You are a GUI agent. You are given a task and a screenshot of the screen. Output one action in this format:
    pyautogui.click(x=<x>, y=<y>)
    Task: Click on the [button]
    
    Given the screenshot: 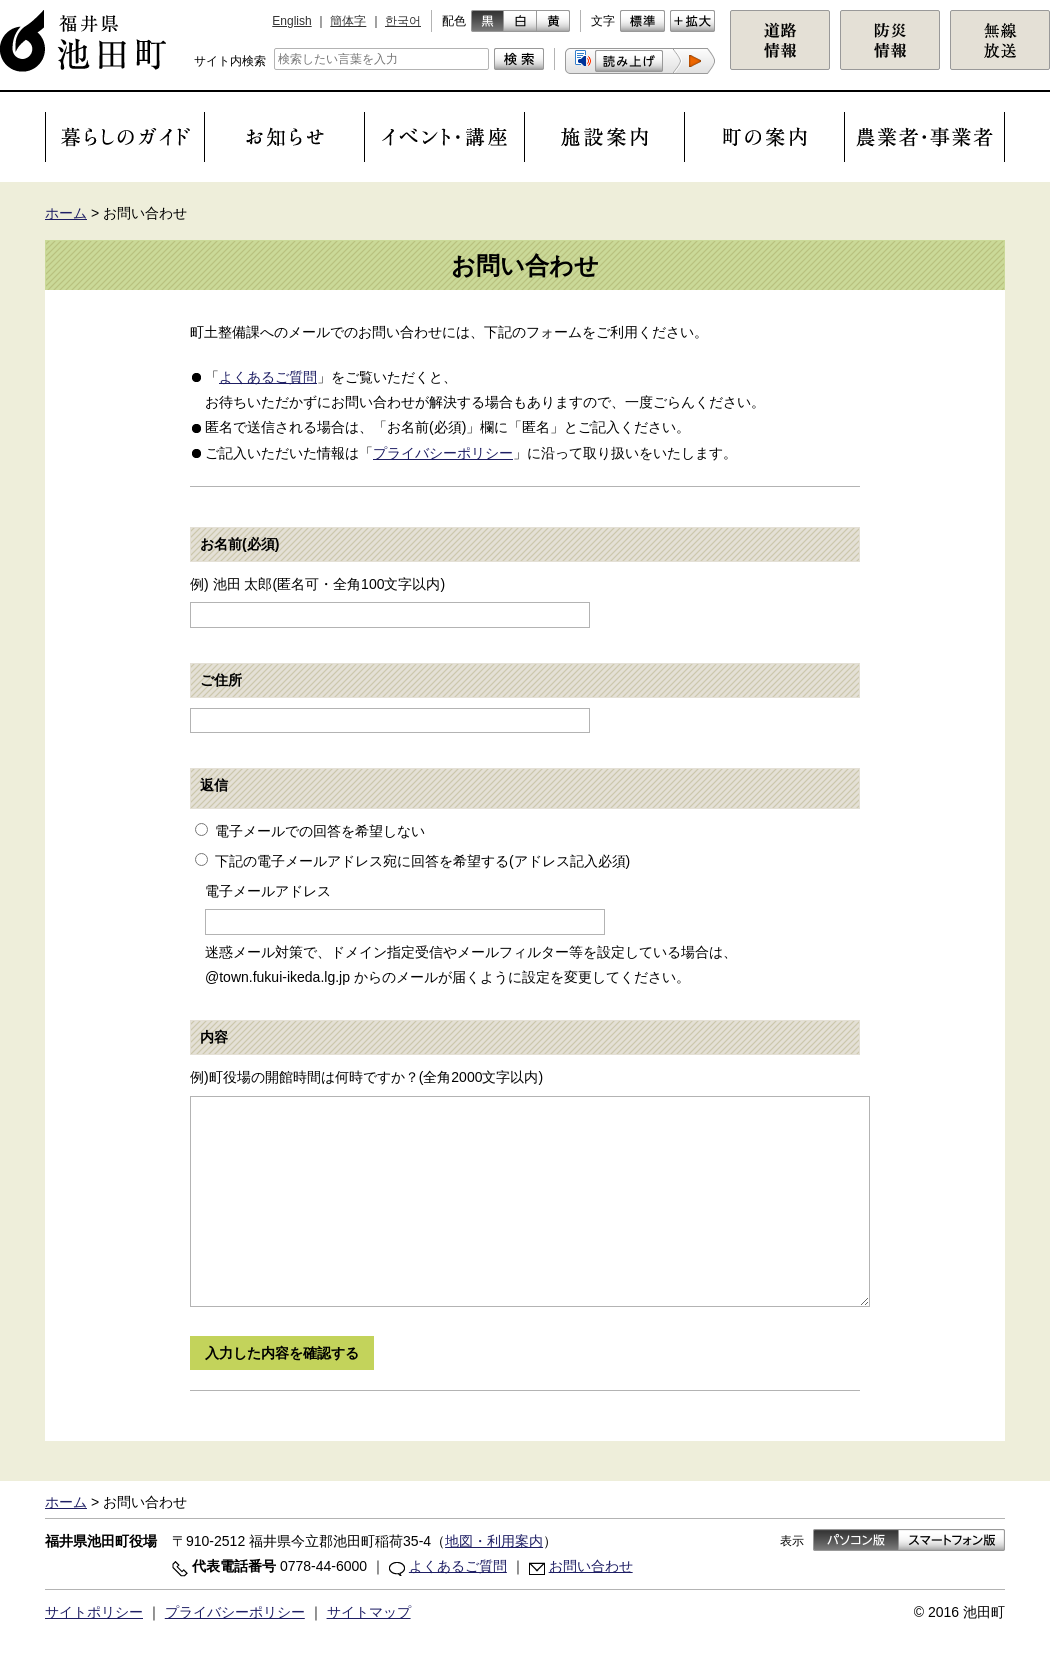 What is the action you would take?
    pyautogui.click(x=640, y=61)
    